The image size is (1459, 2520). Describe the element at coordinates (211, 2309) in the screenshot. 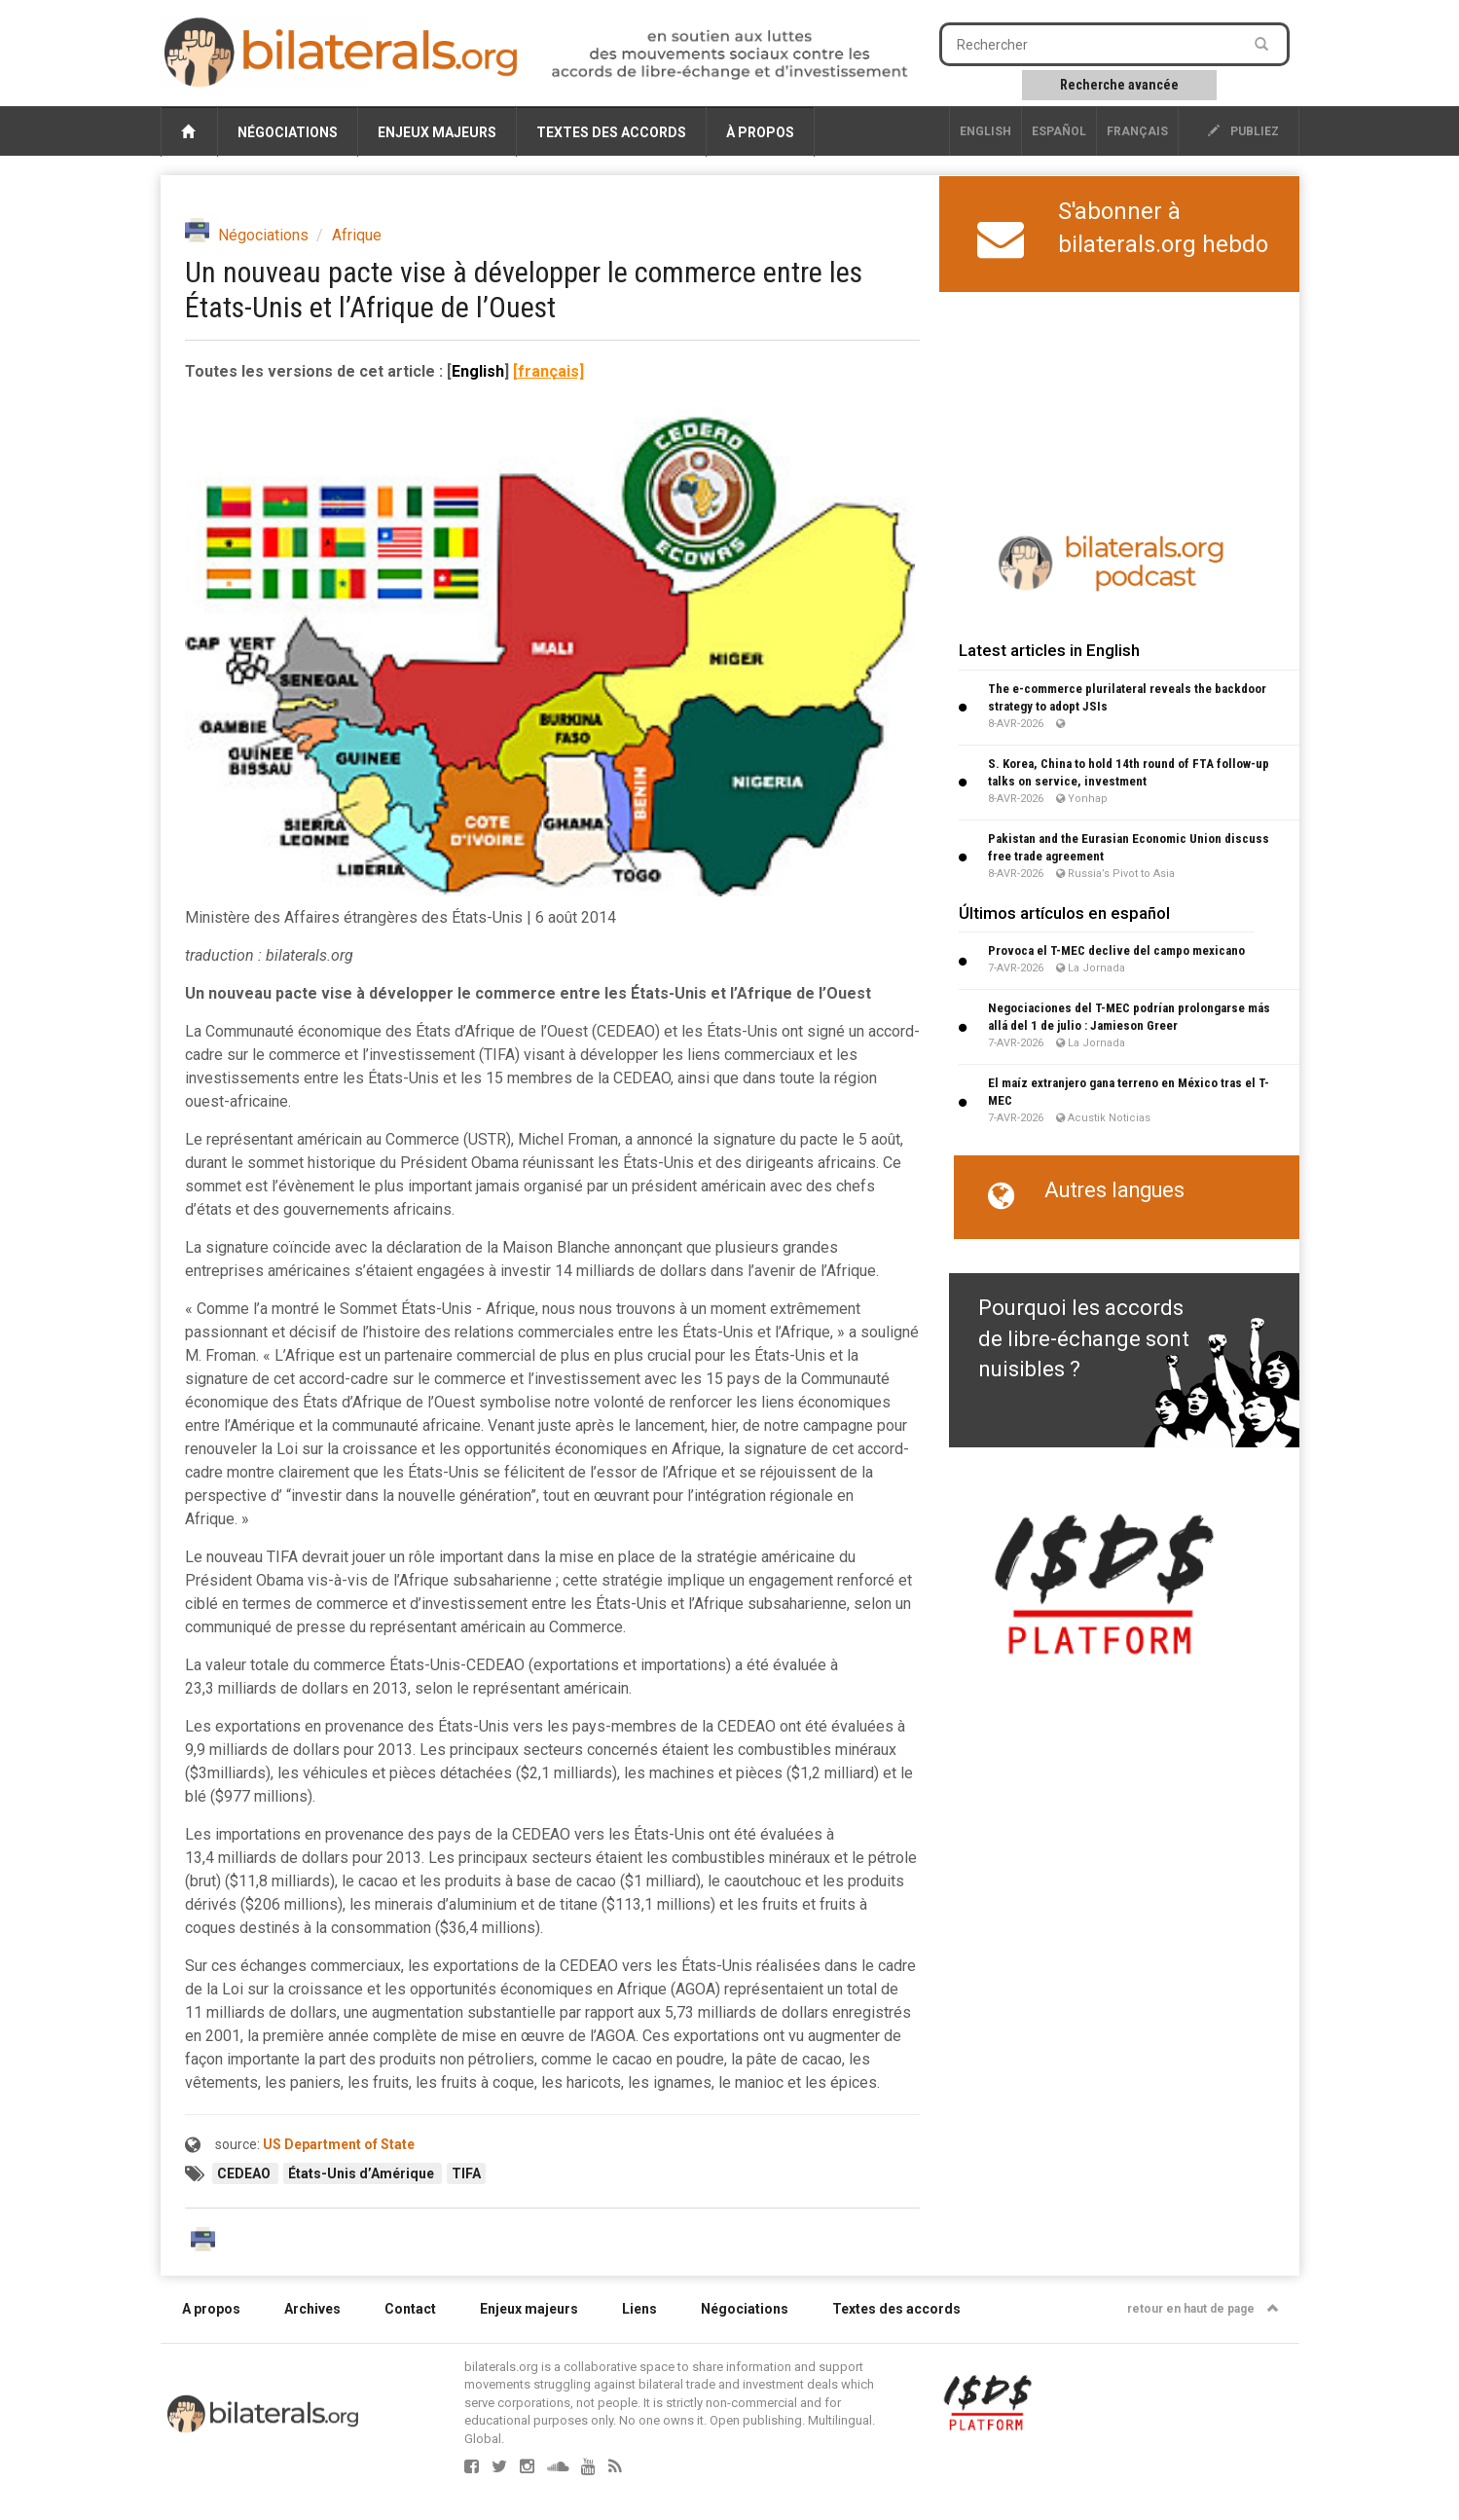

I see `A propos` at that location.